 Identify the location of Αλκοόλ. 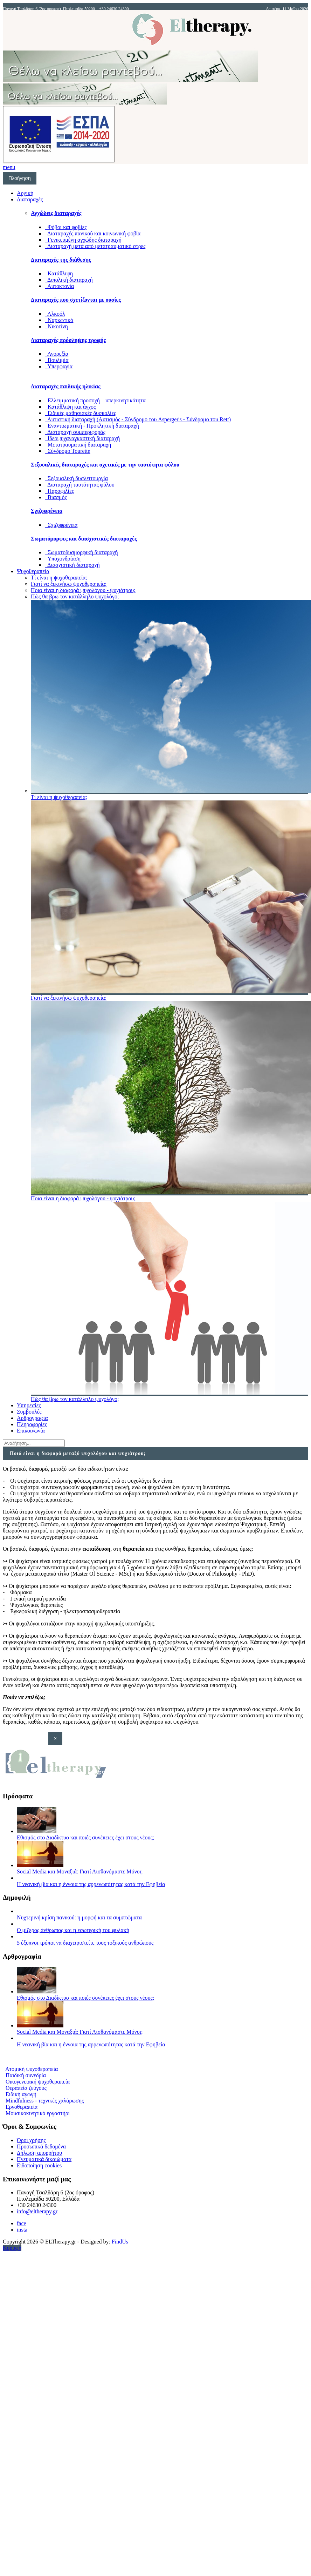
(55, 314).